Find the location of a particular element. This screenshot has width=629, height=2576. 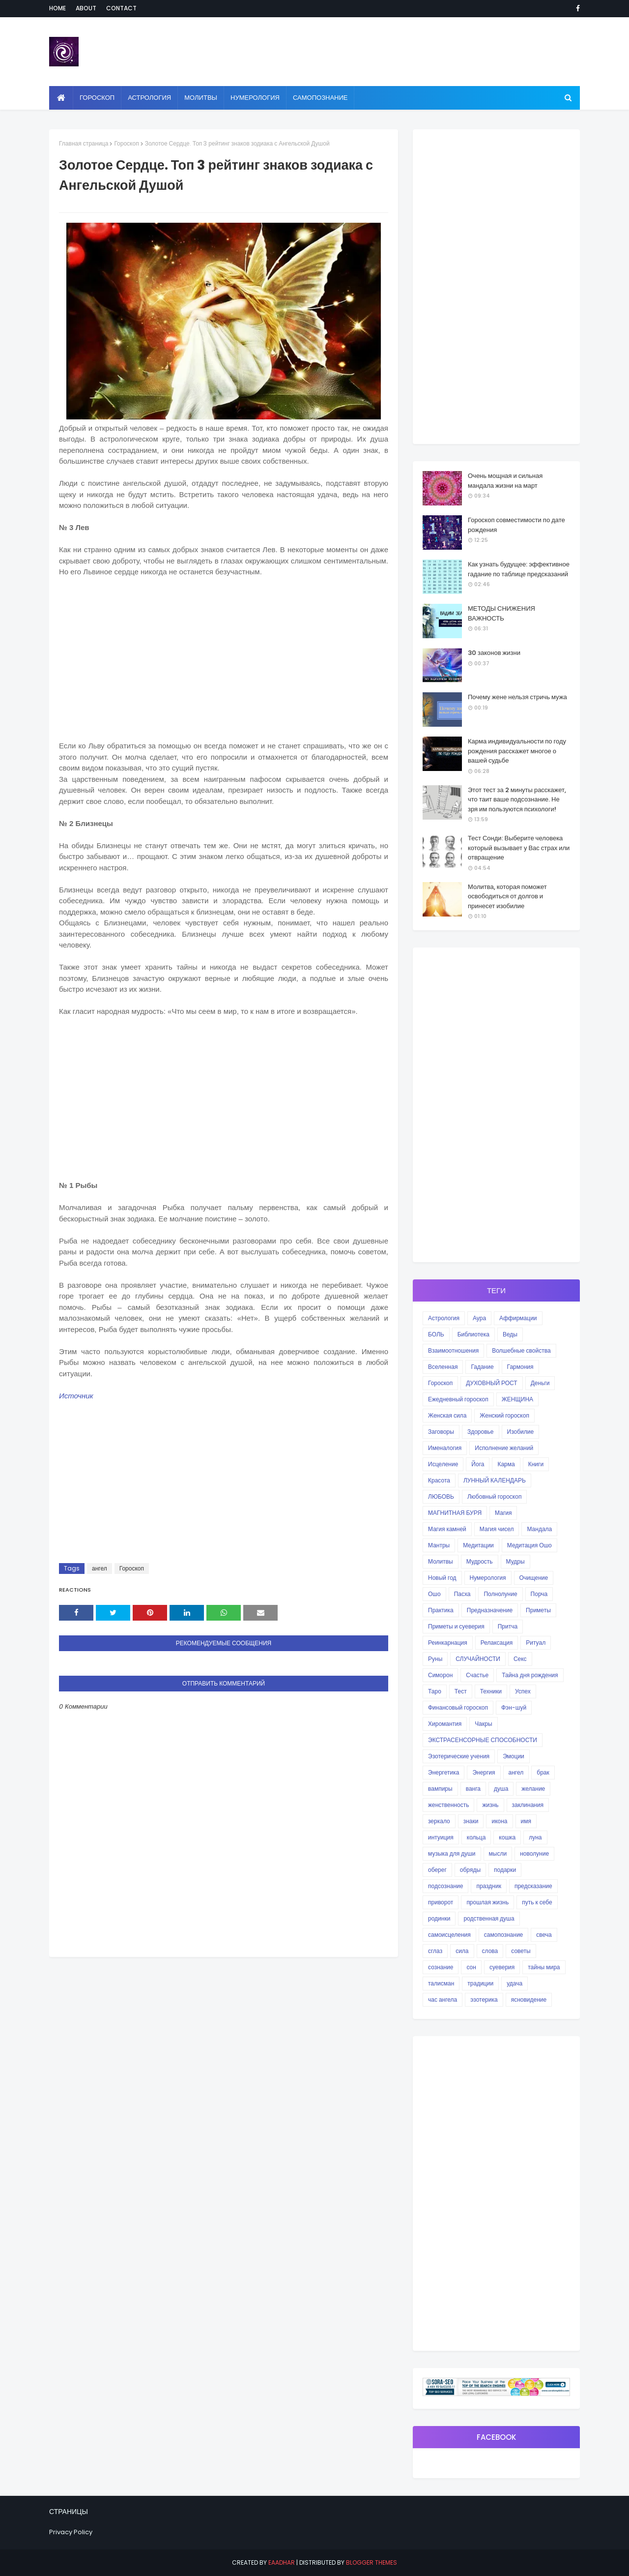

подарки is located at coordinates (505, 1869).